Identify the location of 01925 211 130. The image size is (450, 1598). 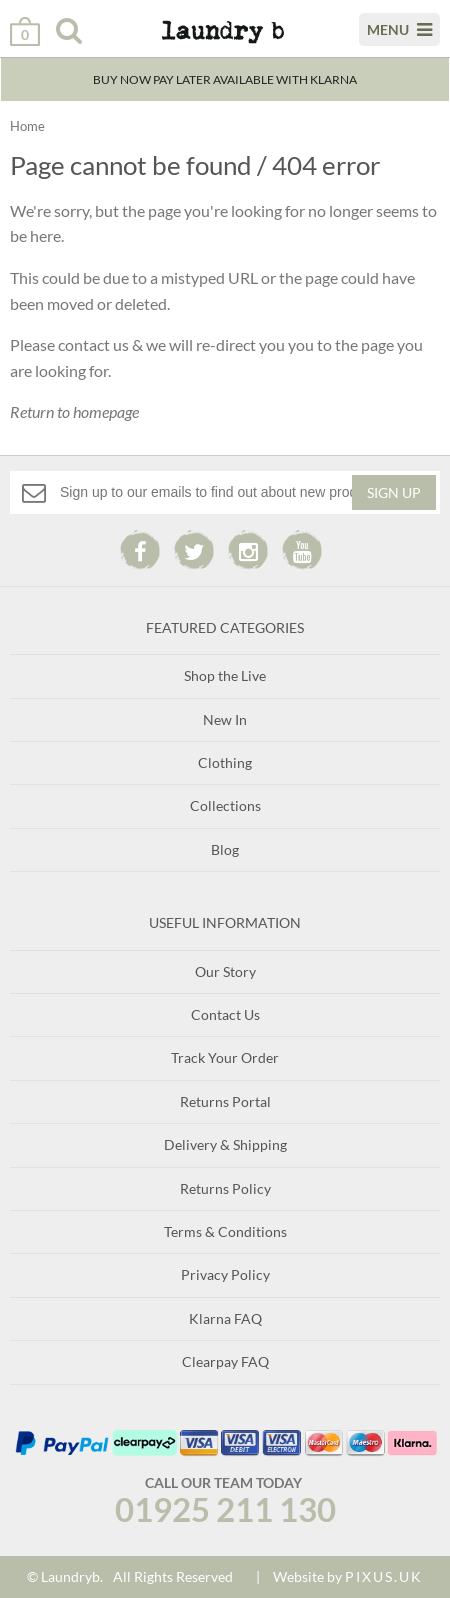
(225, 1509).